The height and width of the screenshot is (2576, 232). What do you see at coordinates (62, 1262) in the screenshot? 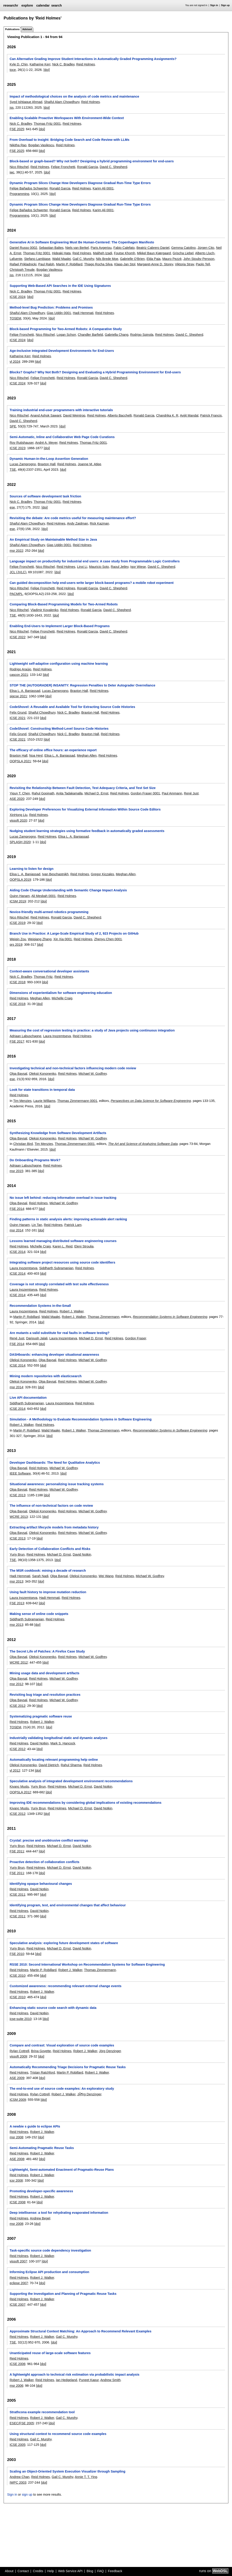
I see `Integrating software project resources using source code identifiers` at bounding box center [62, 1262].